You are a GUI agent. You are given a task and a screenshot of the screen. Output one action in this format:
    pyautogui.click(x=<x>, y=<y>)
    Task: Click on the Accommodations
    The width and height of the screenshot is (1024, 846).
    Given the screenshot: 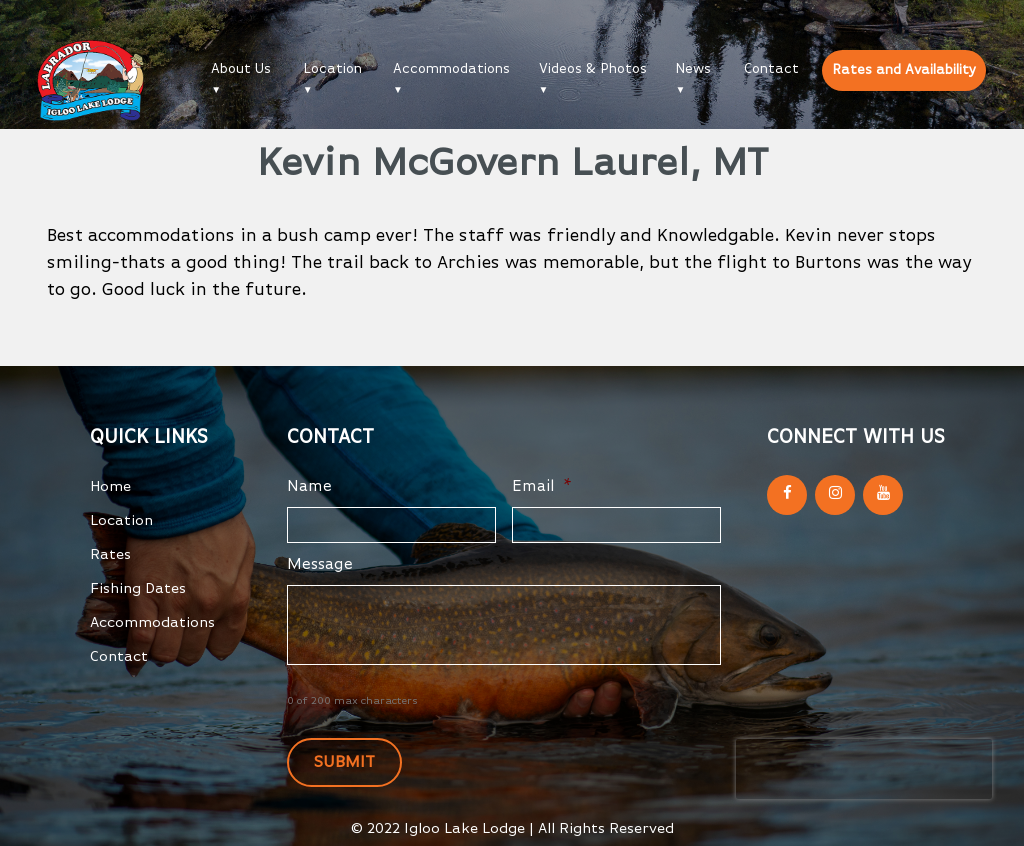 What is the action you would take?
    pyautogui.click(x=451, y=69)
    